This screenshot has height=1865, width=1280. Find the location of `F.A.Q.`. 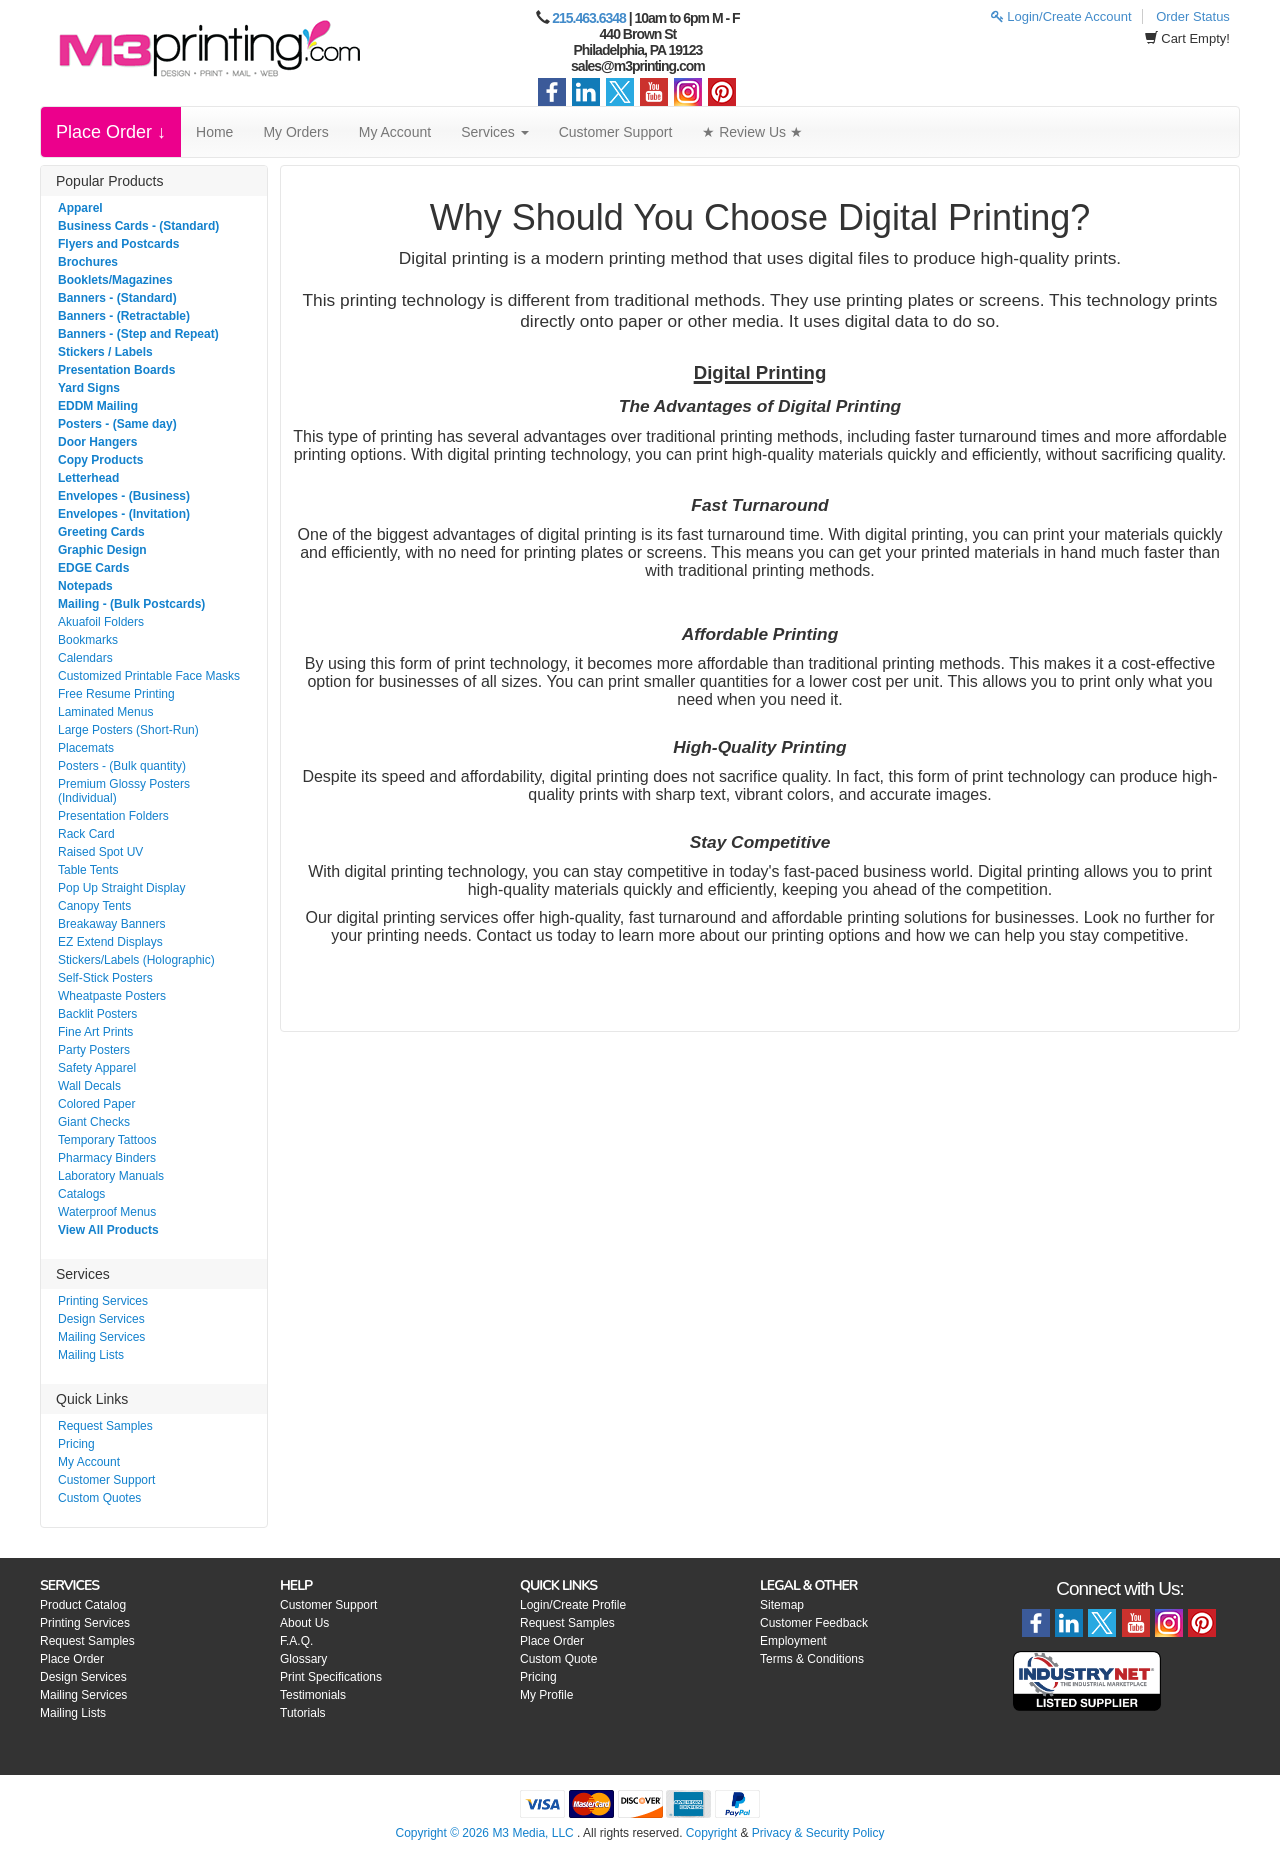

F.A.Q. is located at coordinates (296, 1641).